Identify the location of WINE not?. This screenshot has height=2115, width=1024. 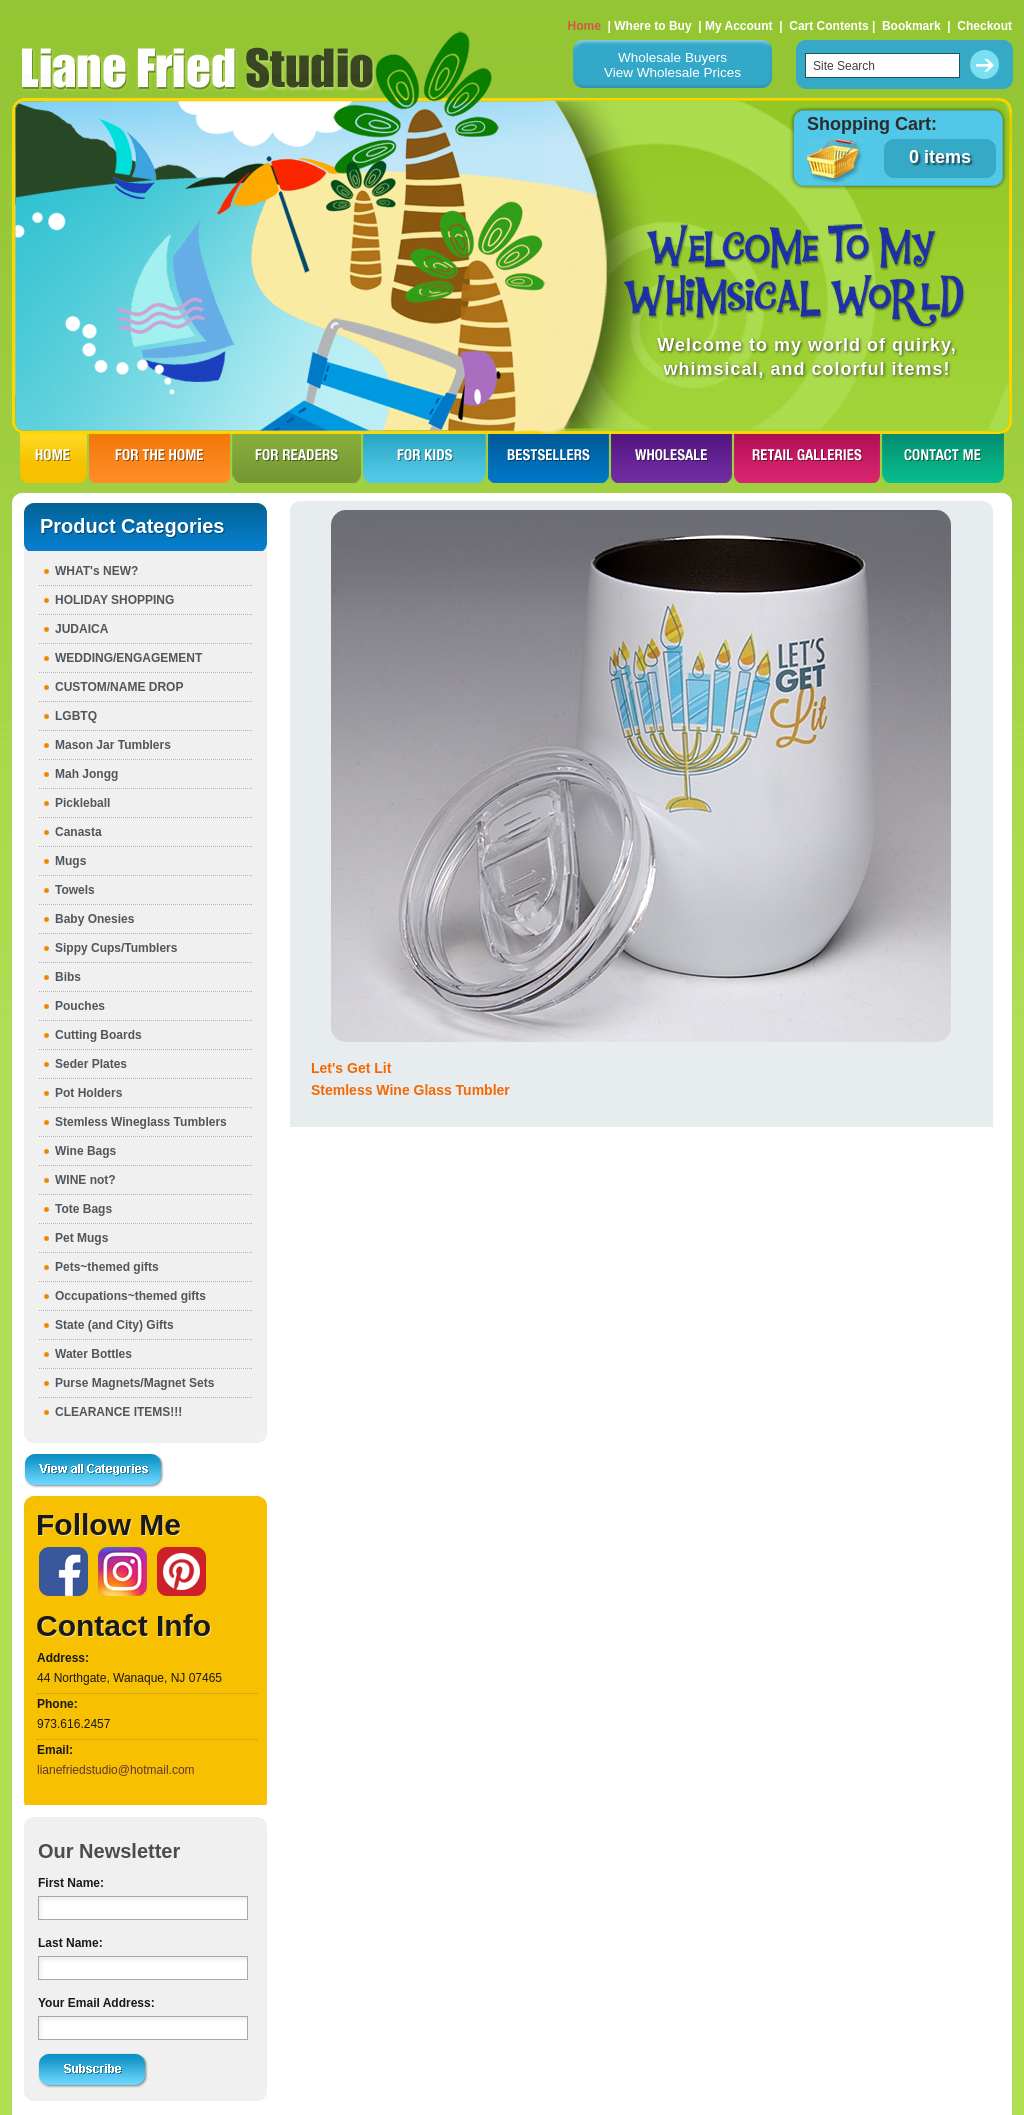
(85, 1180).